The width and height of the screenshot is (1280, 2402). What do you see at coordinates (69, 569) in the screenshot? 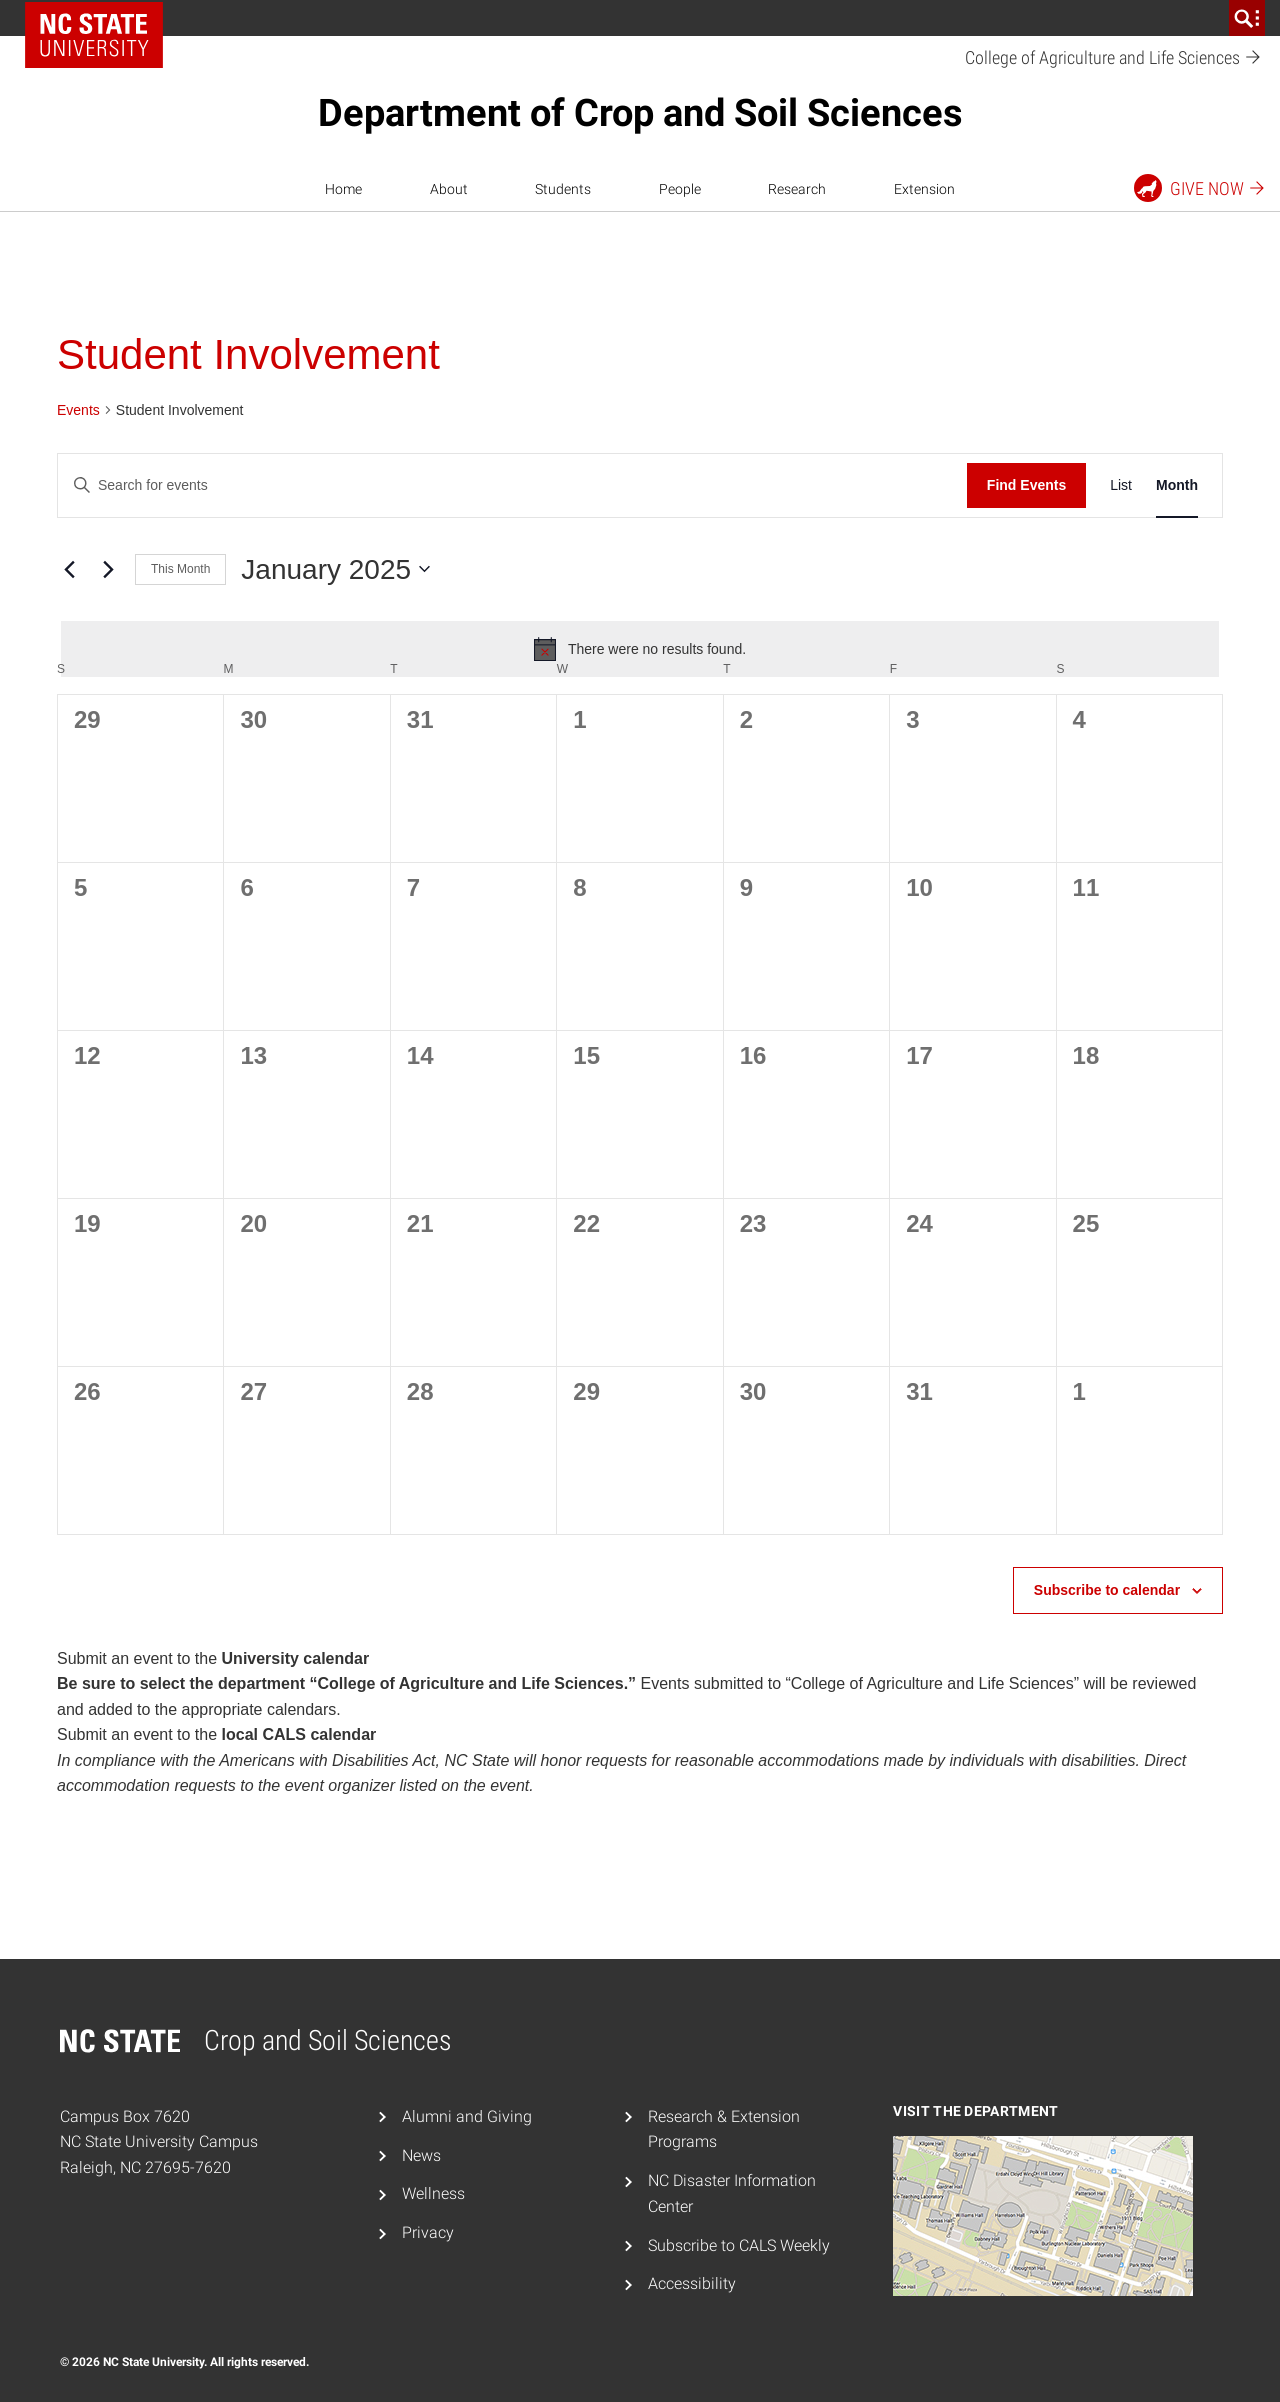
I see `[Previous month]` at bounding box center [69, 569].